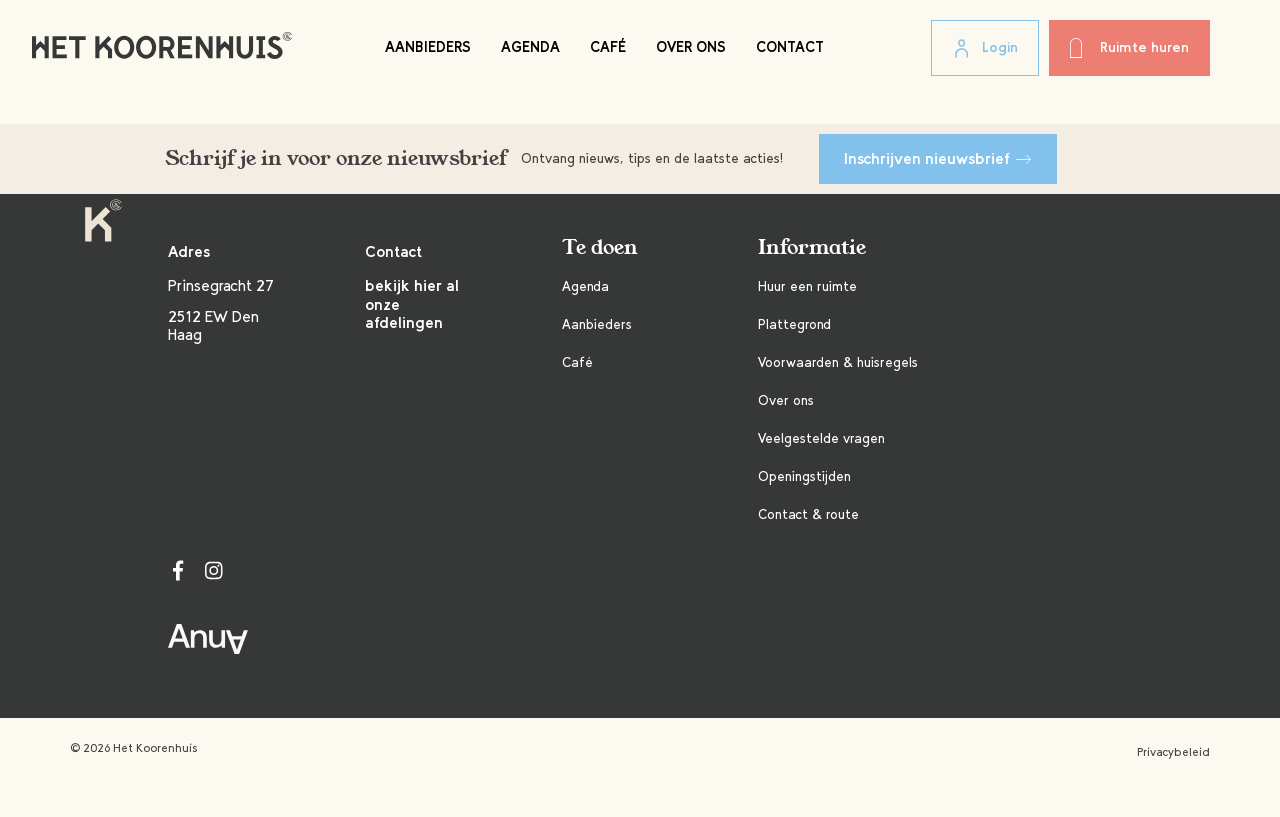 This screenshot has width=1280, height=817. I want to click on Login, so click(985, 49).